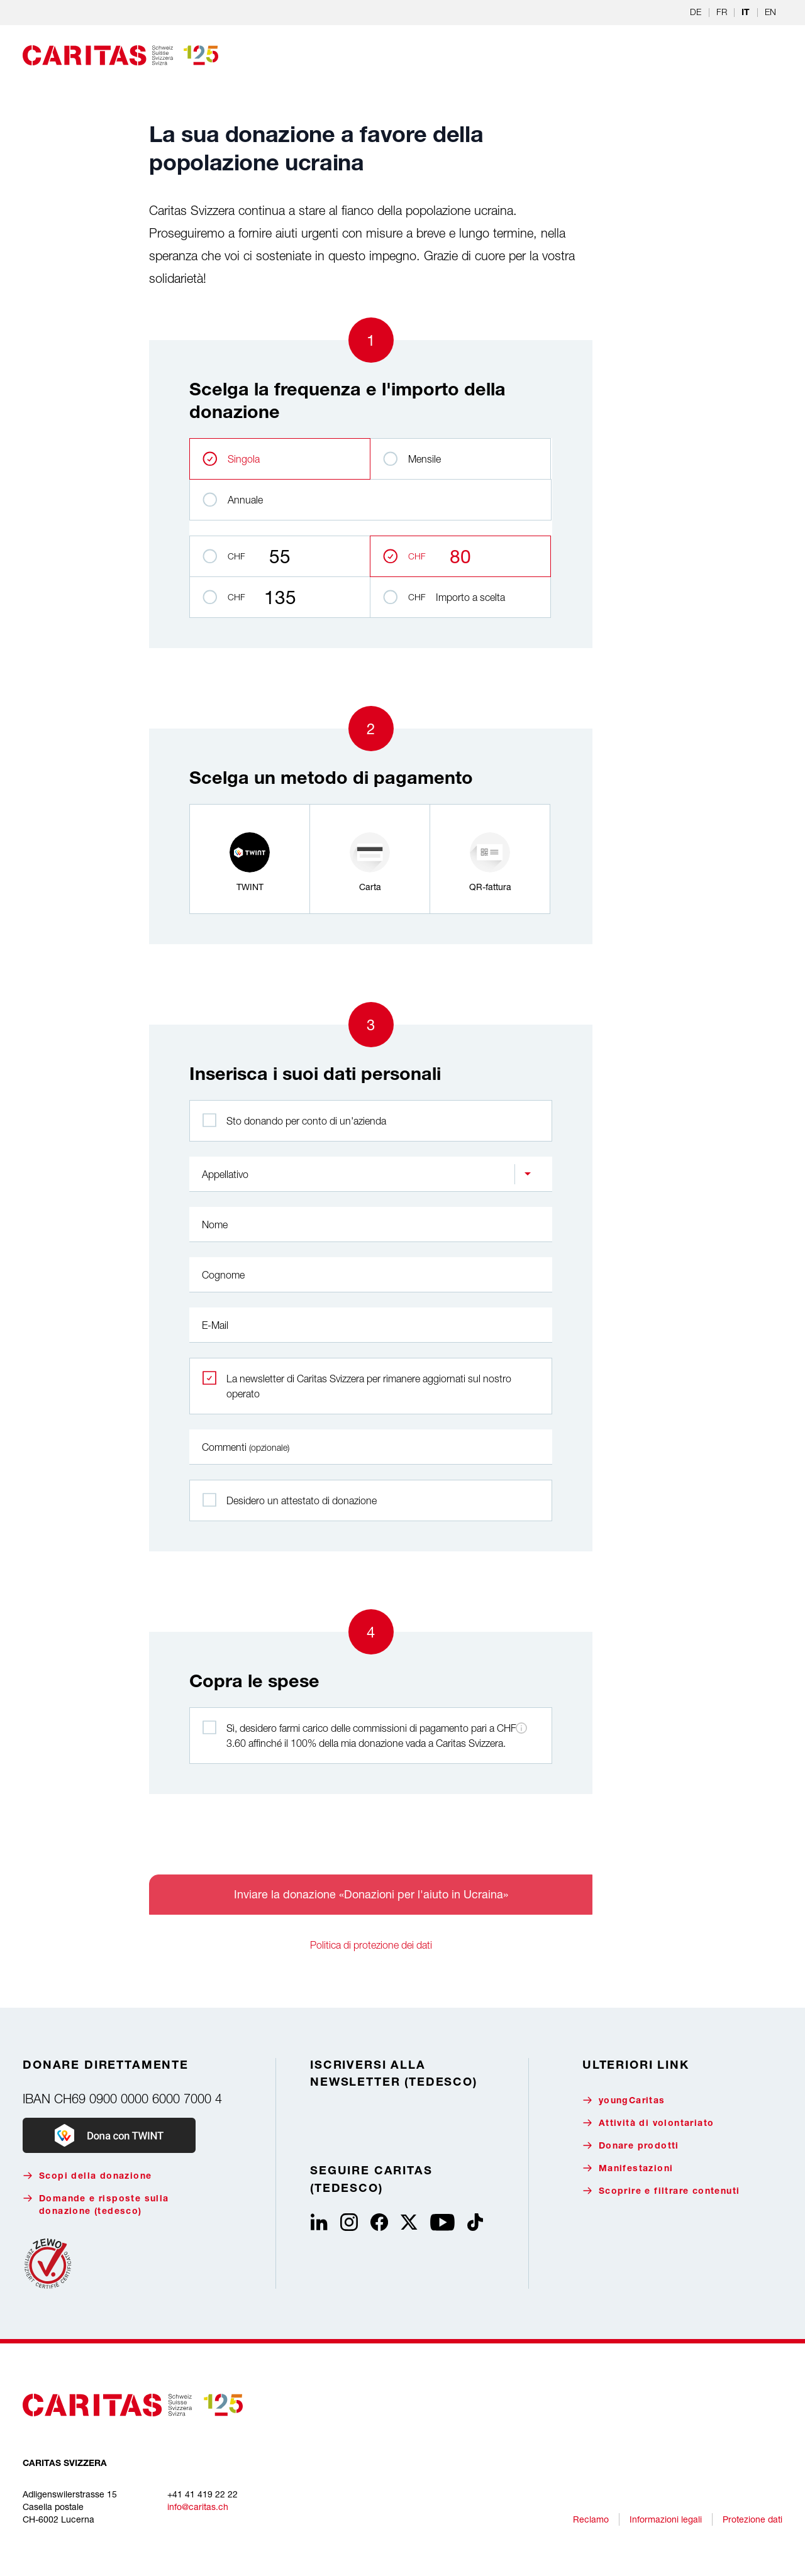 This screenshot has height=2576, width=805. I want to click on Scoprire e filtrare contenuti, so click(661, 2191).